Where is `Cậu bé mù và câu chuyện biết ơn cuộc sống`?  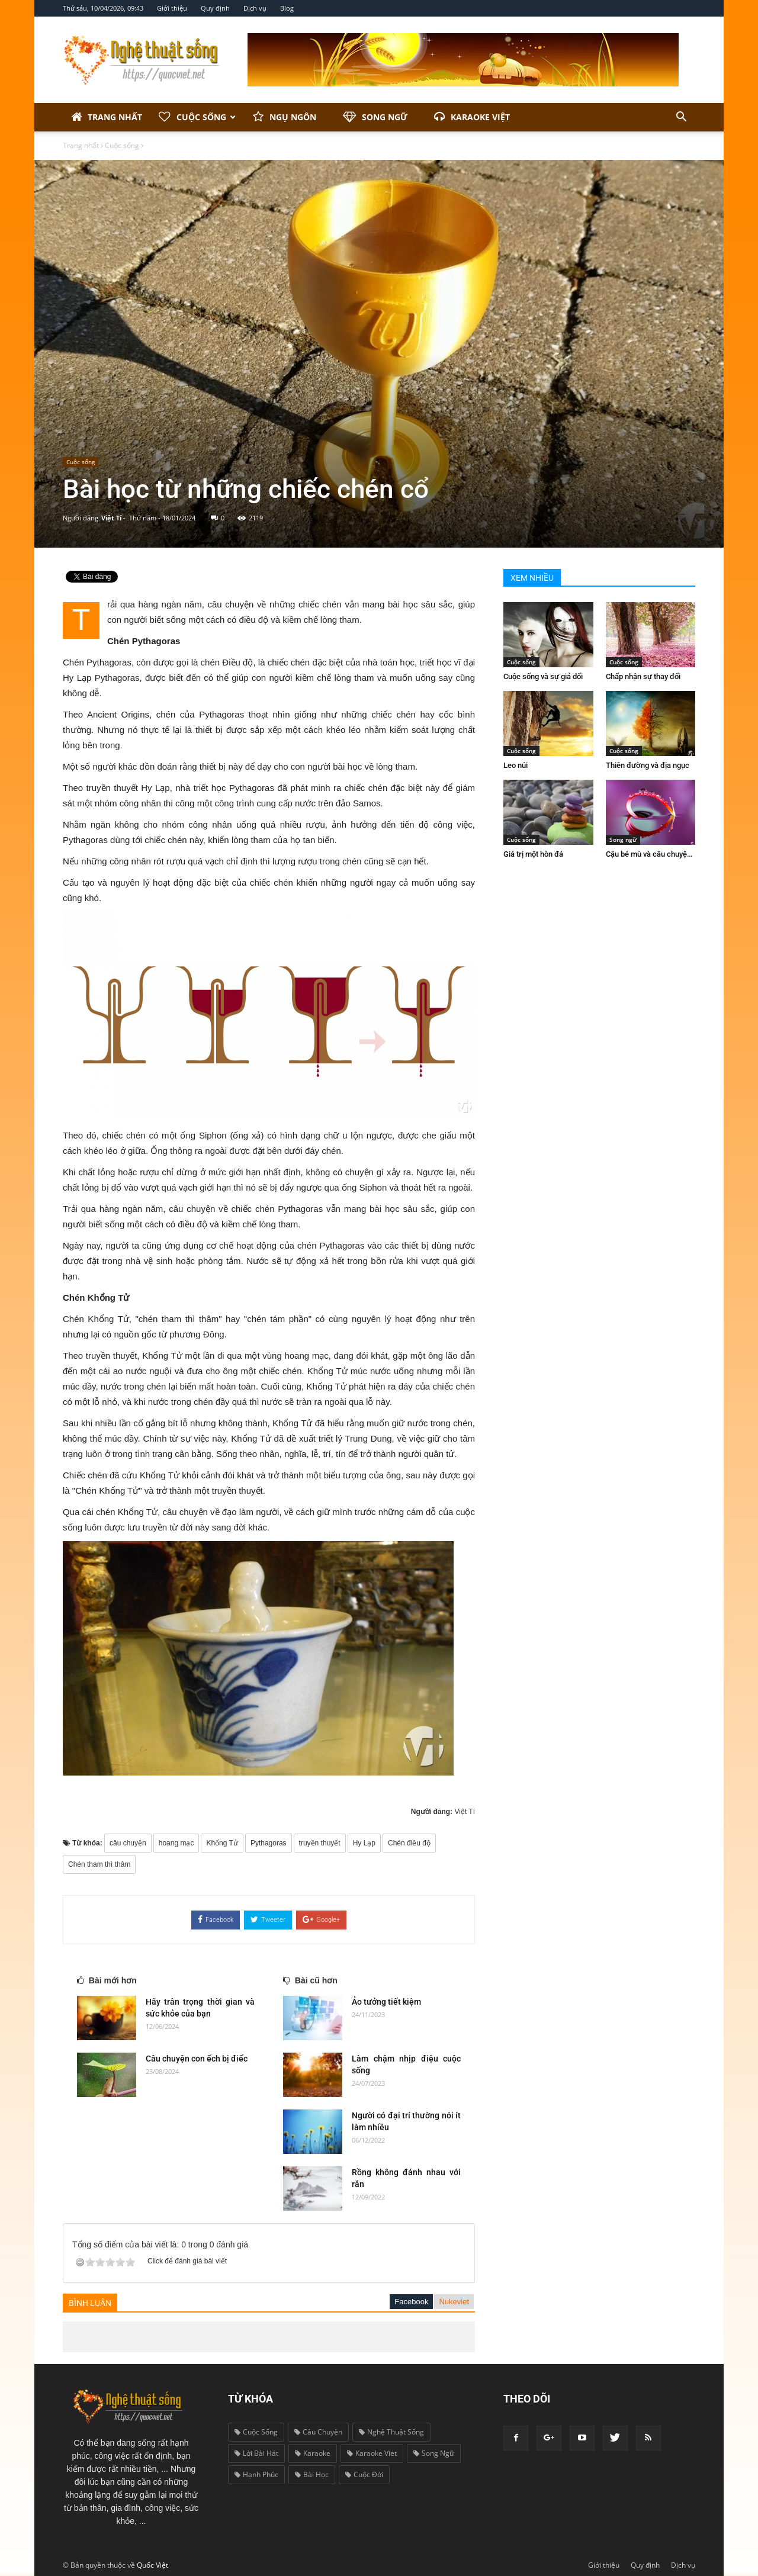
Cậu bé mù và câu chuyện biết ơn cuộc sống is located at coordinates (679, 854).